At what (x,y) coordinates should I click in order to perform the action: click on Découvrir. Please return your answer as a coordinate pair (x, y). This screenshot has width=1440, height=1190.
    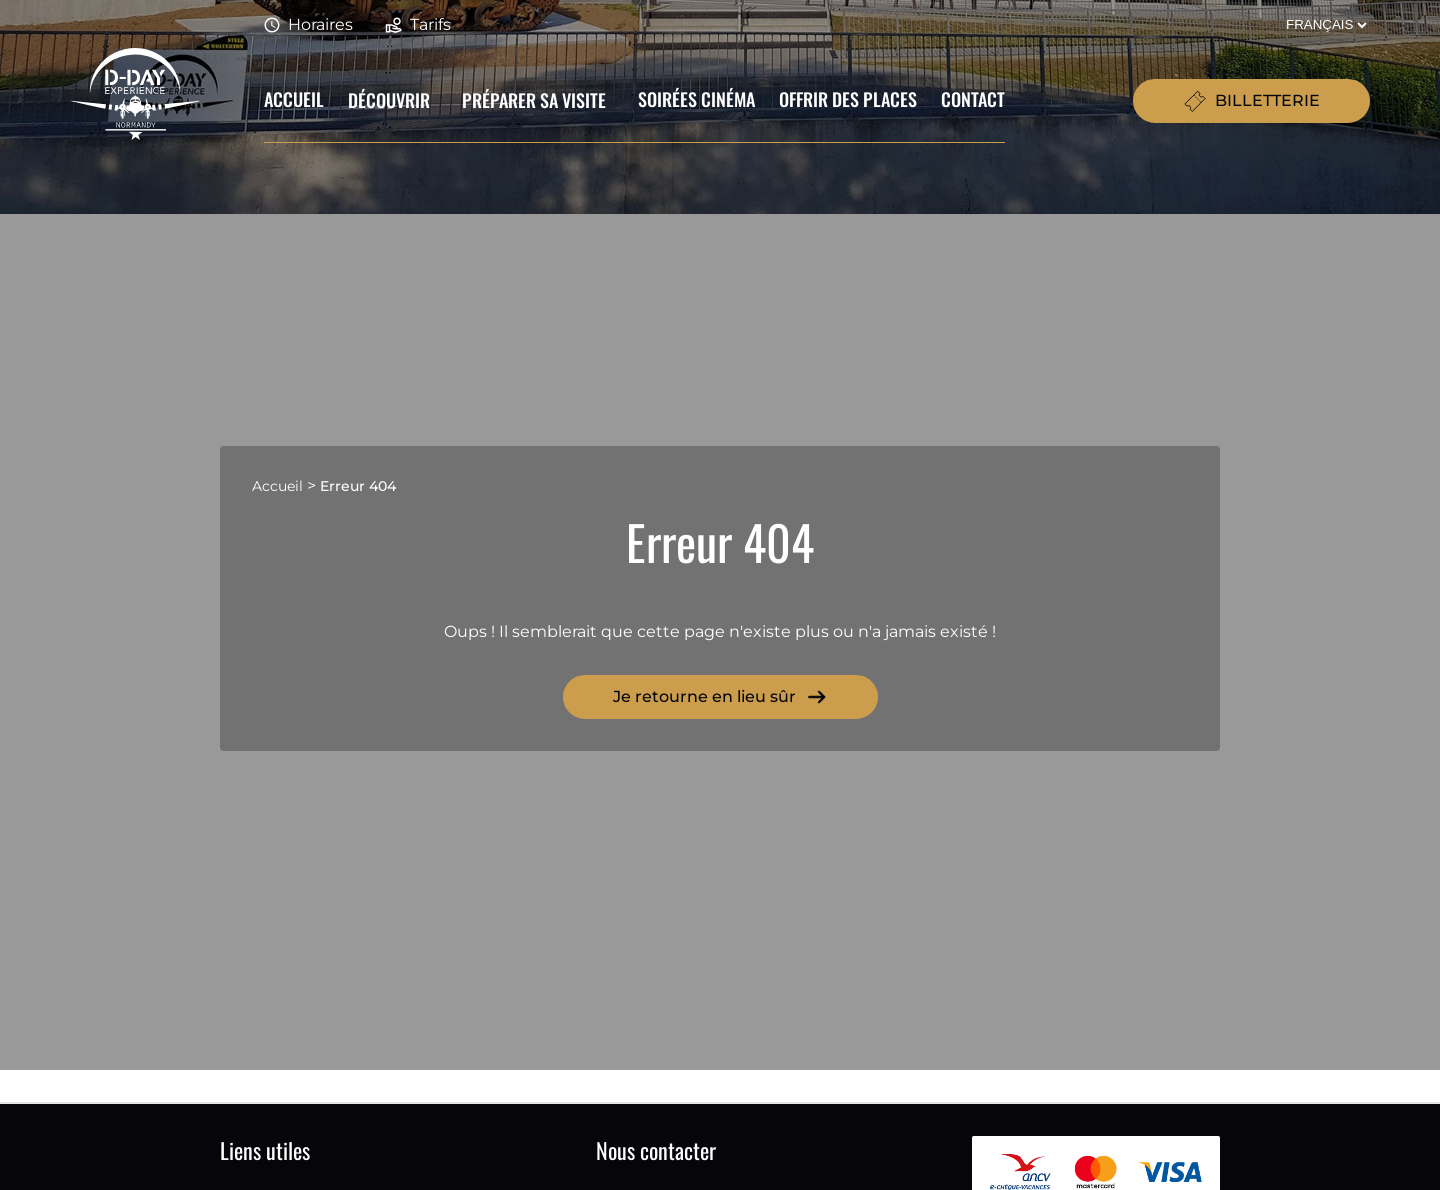
    Looking at the image, I should click on (389, 100).